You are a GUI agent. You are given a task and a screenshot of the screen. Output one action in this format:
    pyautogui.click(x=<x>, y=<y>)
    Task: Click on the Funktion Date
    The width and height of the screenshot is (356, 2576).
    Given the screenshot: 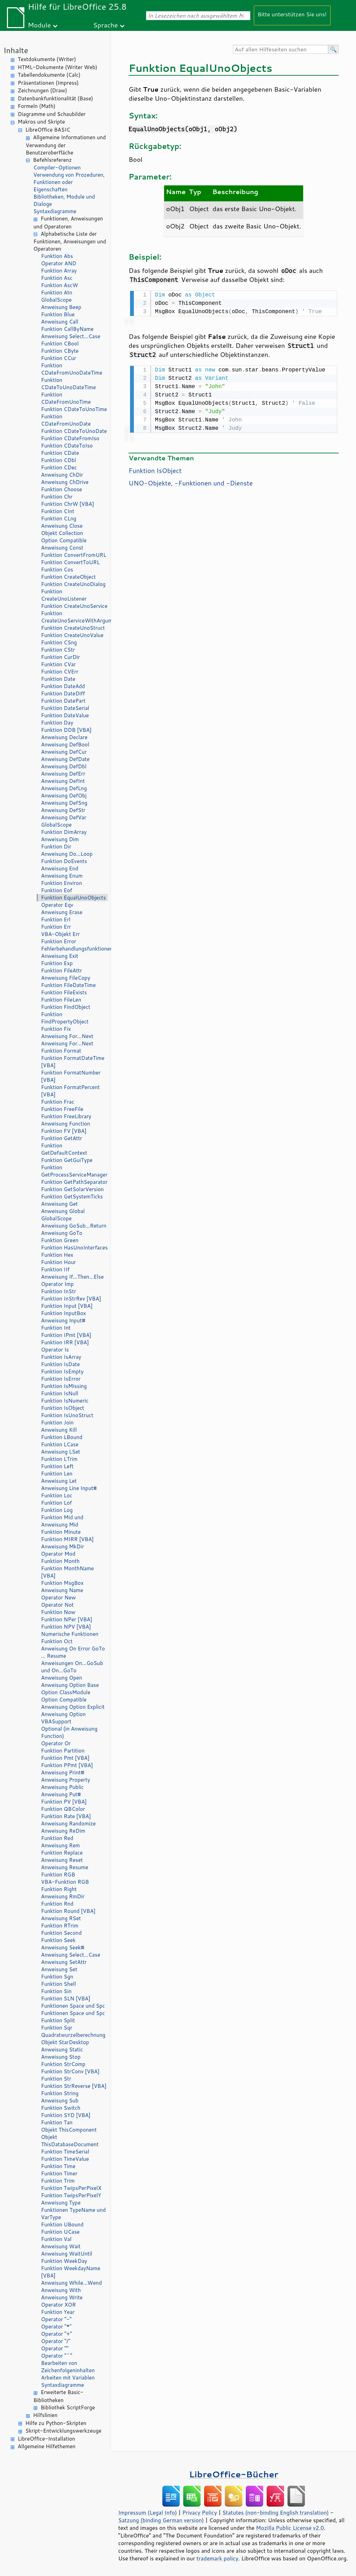 What is the action you would take?
    pyautogui.click(x=58, y=679)
    